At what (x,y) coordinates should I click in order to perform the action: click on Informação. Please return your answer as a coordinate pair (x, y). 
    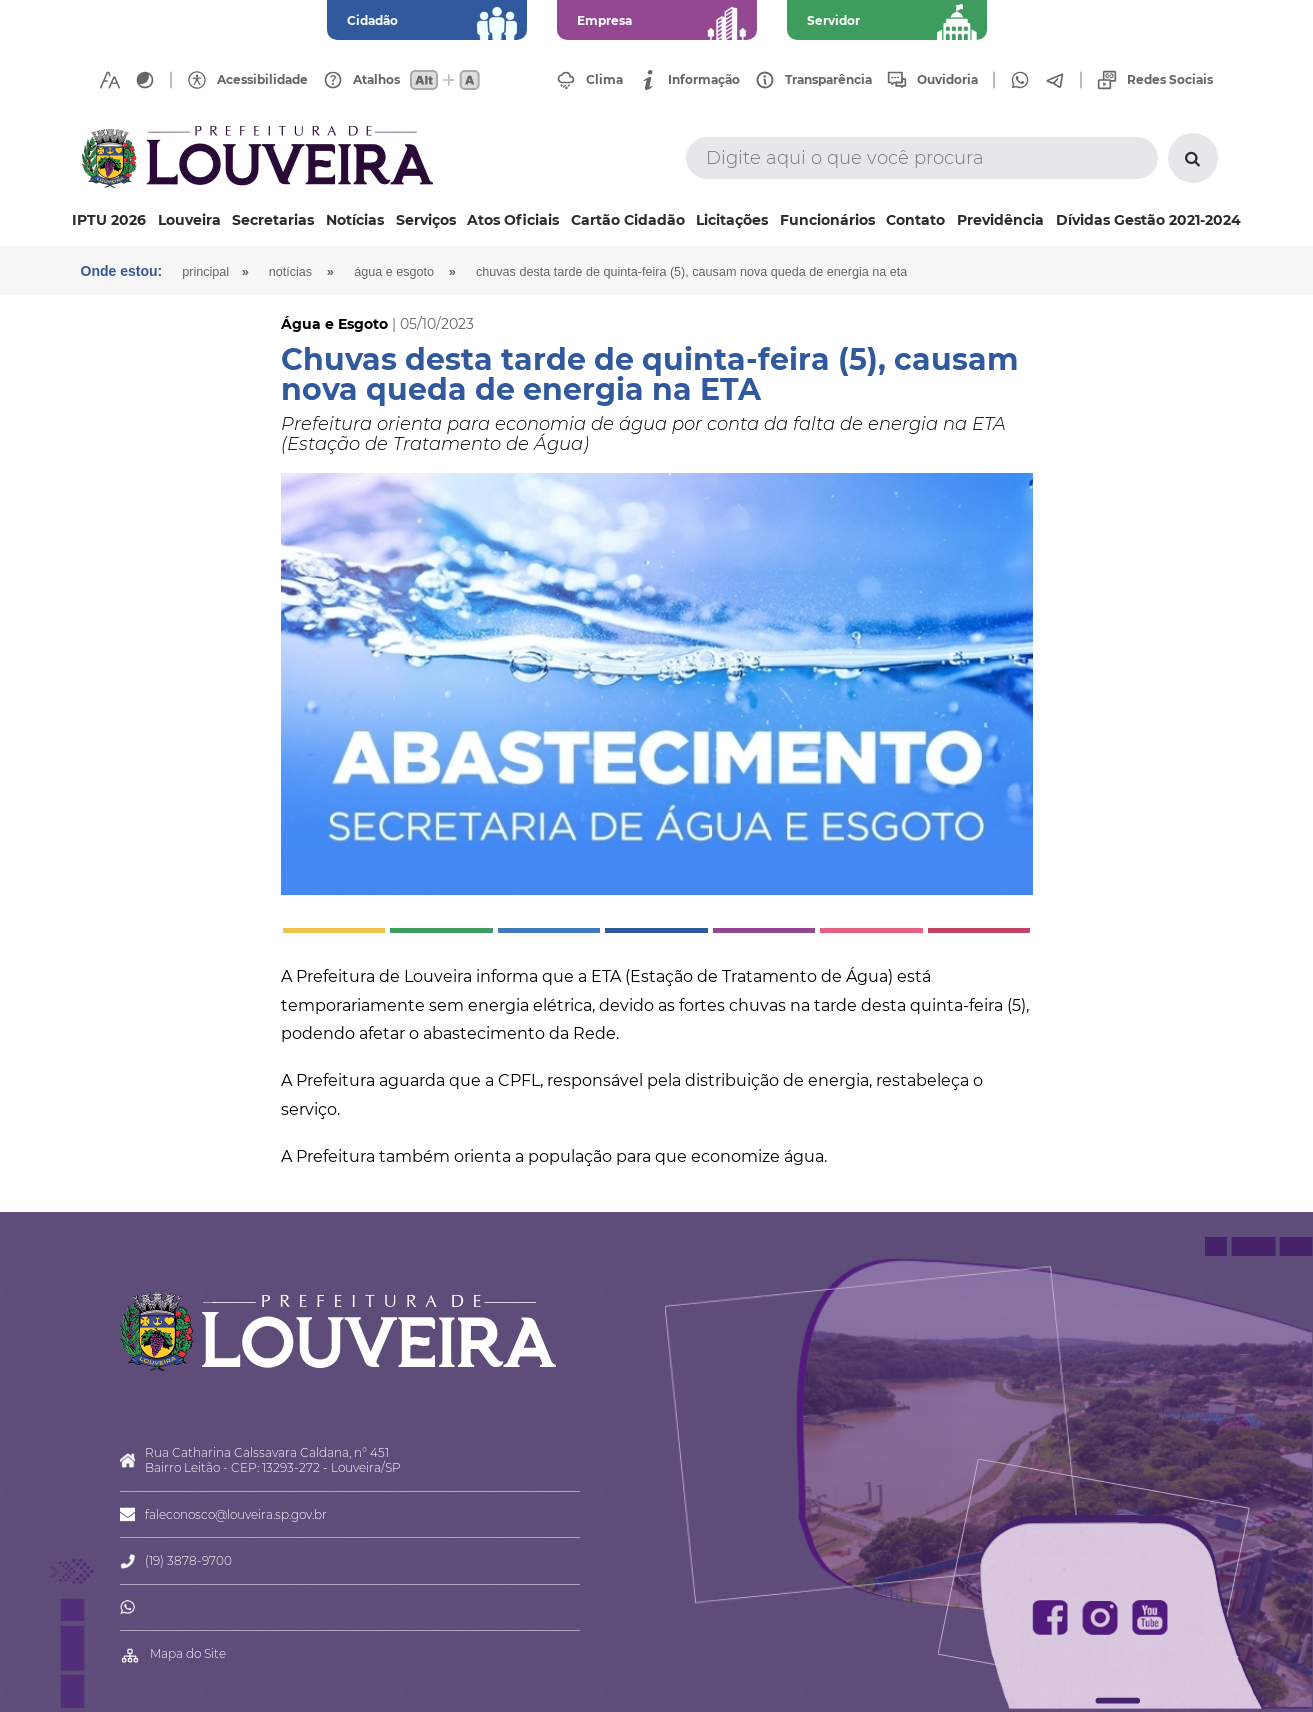
    Looking at the image, I should click on (704, 80).